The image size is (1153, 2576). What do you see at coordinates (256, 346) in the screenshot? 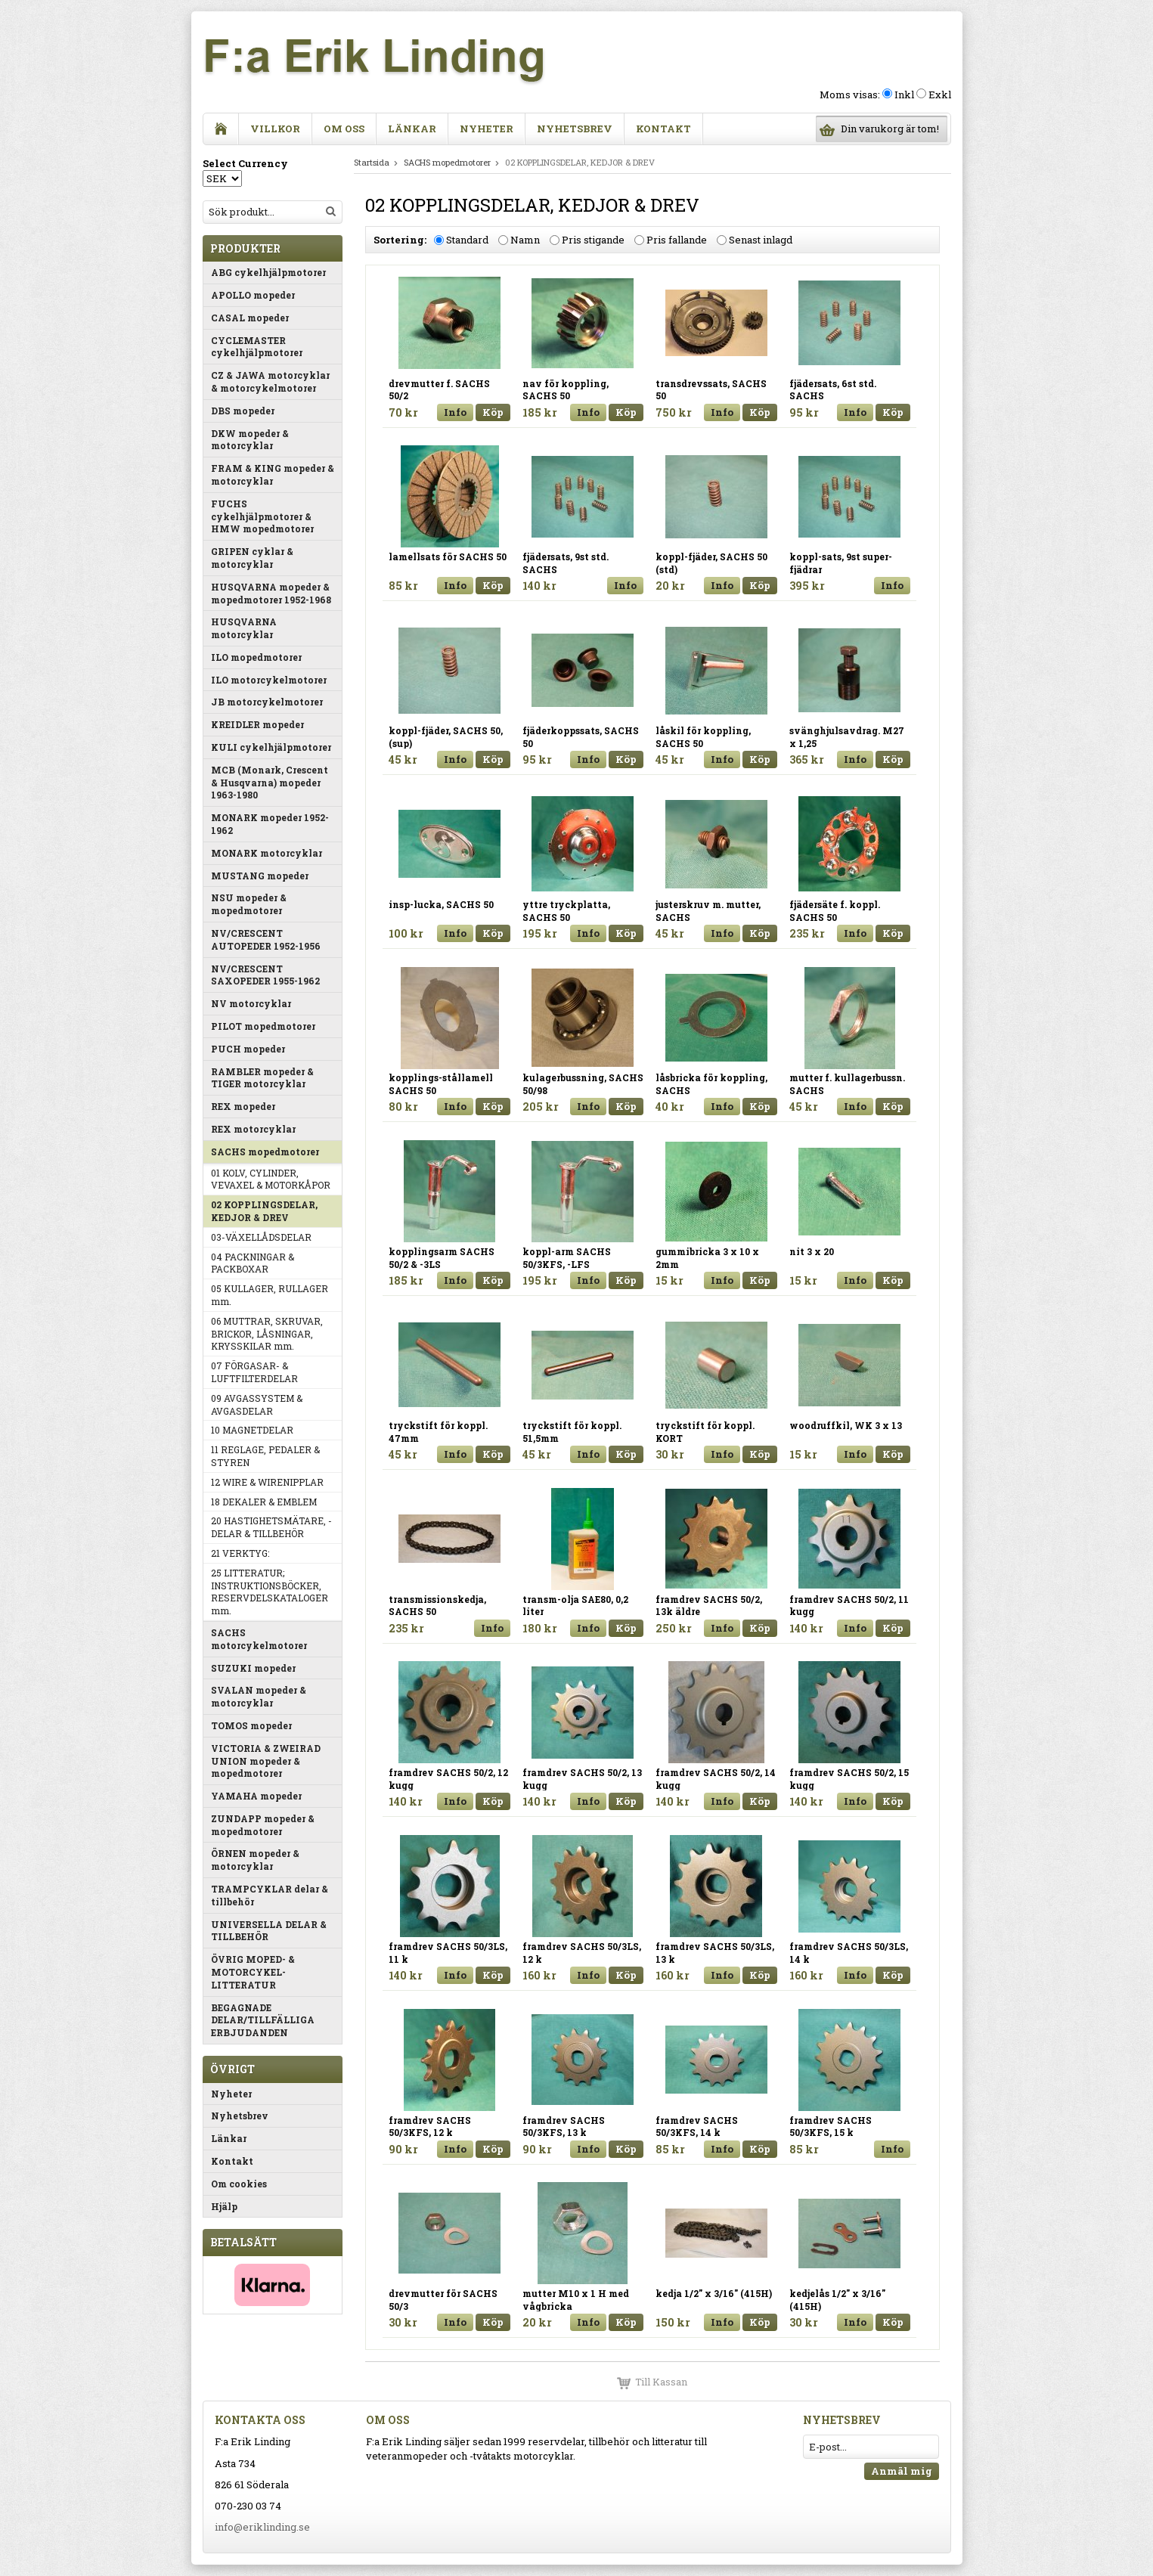
I see `CYCLEMASTER cykelhjälpmotorer` at bounding box center [256, 346].